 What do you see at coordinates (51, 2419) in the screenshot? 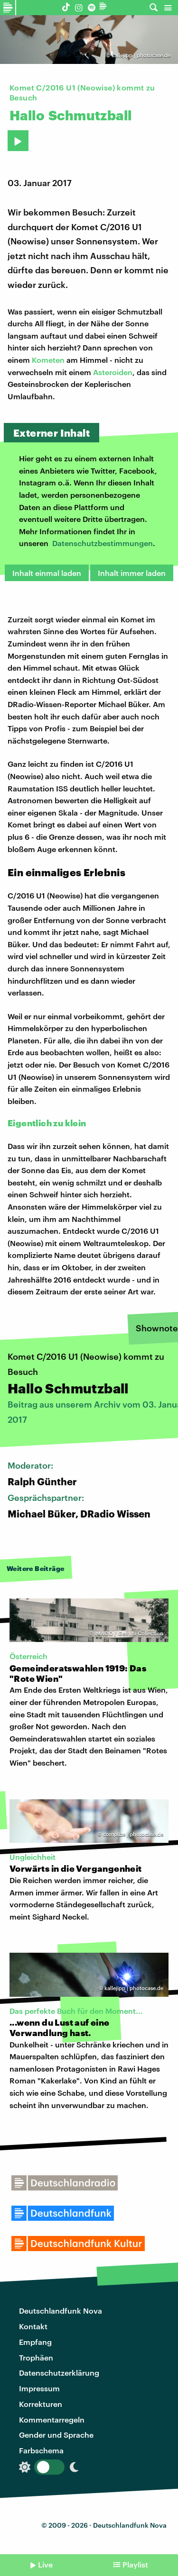
I see `Kommentarregeln` at bounding box center [51, 2419].